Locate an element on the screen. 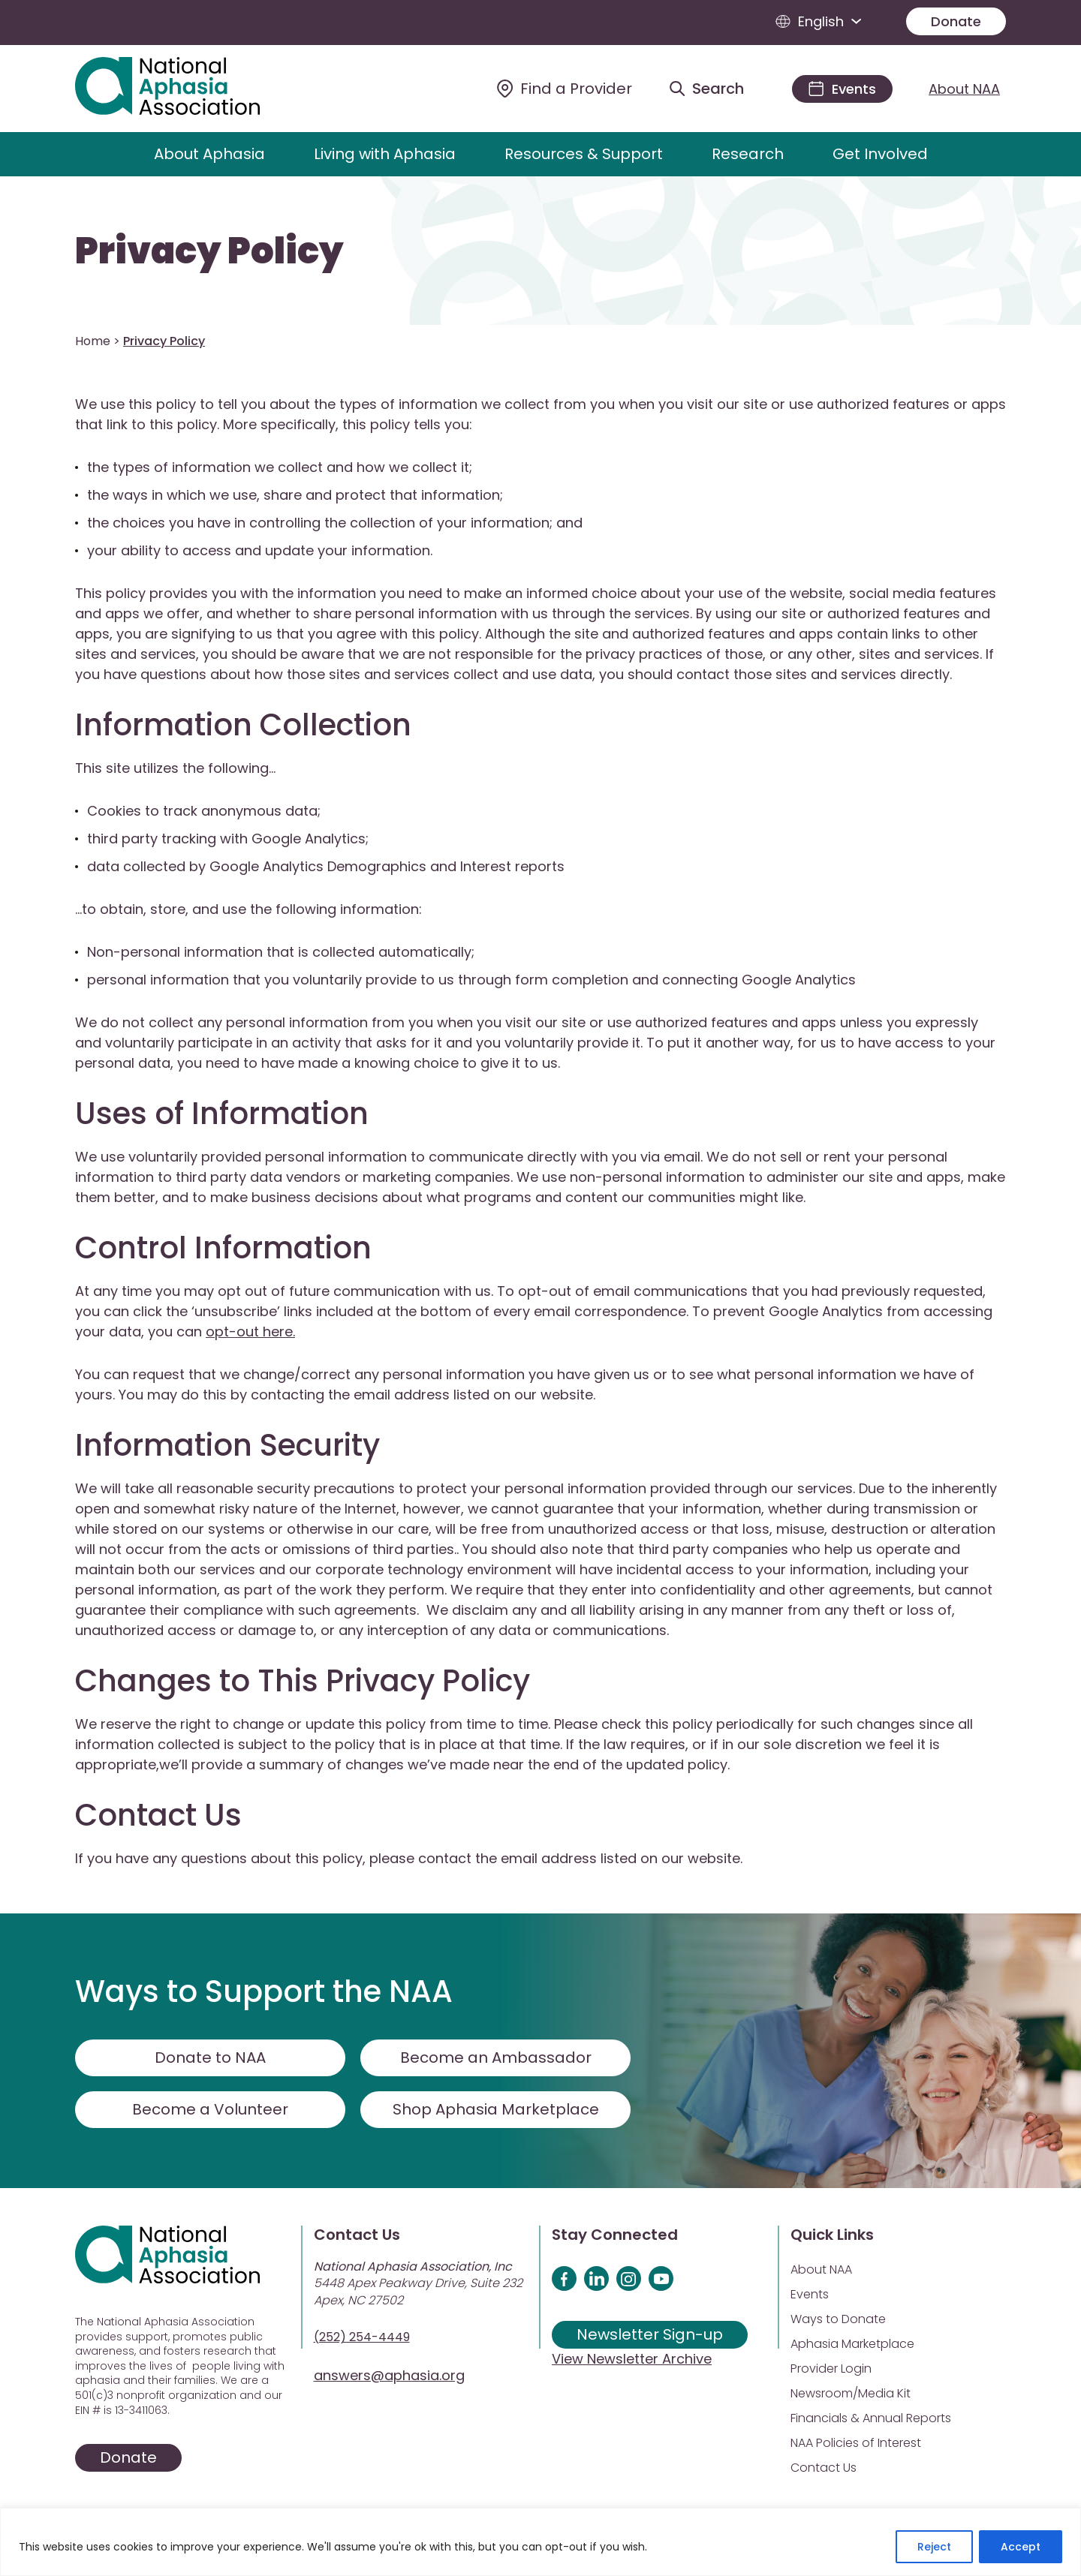  Ways to Donate is located at coordinates (838, 2319).